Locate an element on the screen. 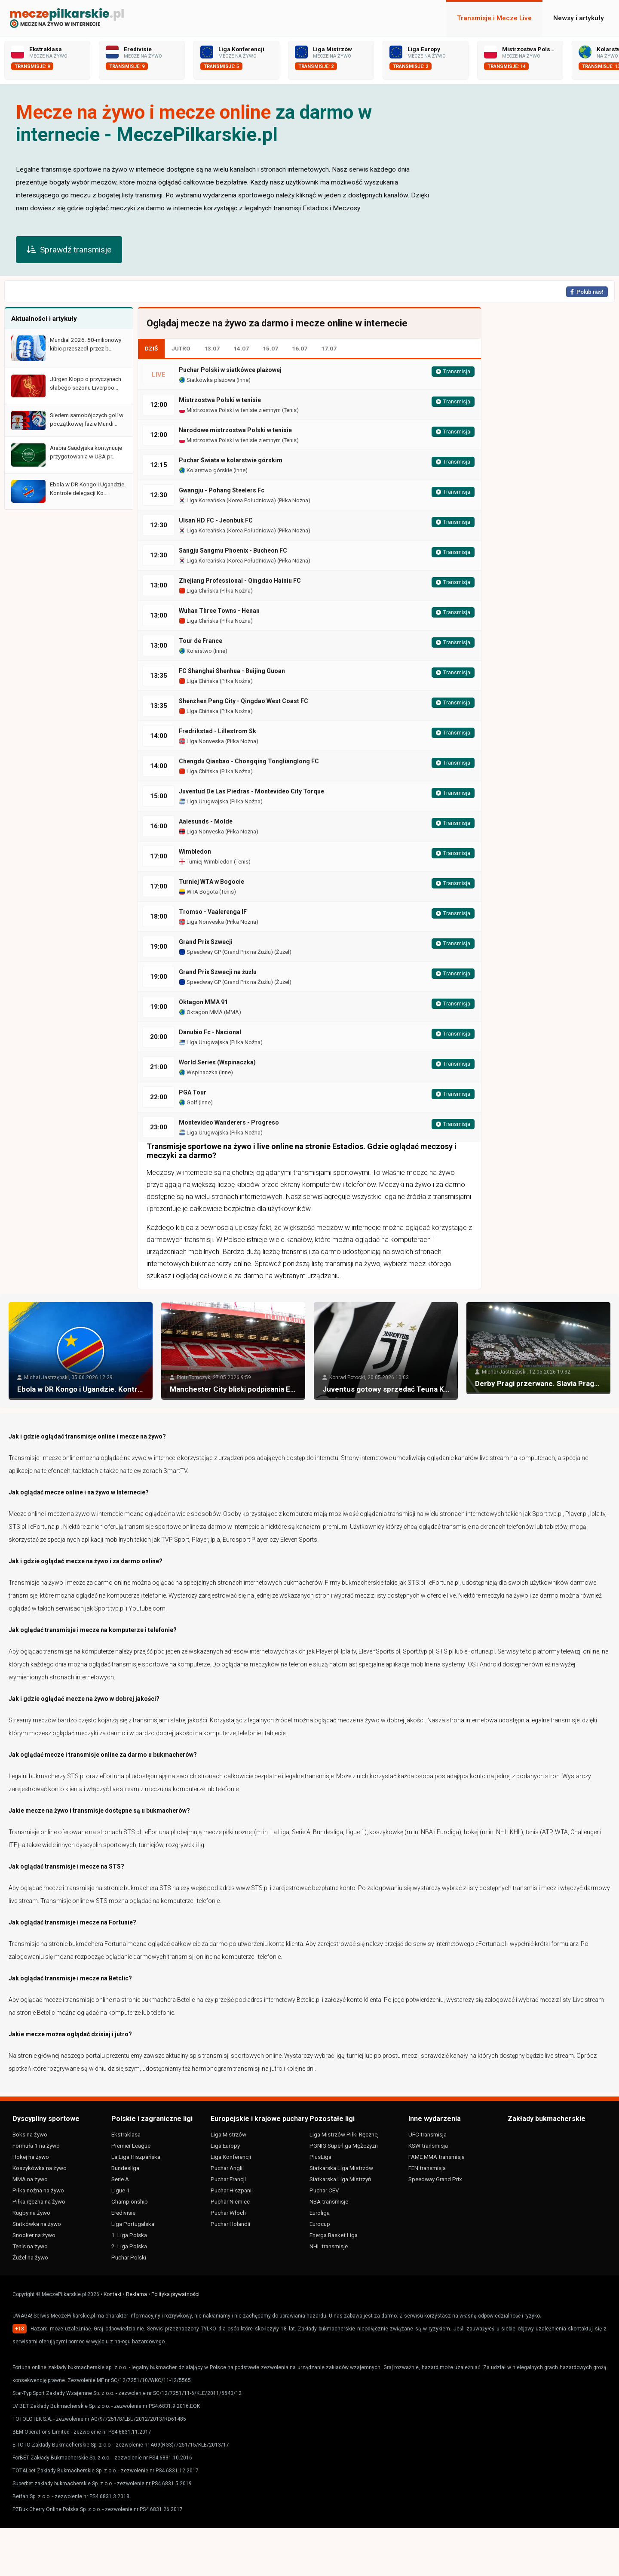 Image resolution: width=619 pixels, height=2576 pixels. Juventud De Las Piedras - Montevideo City Torque is located at coordinates (251, 791).